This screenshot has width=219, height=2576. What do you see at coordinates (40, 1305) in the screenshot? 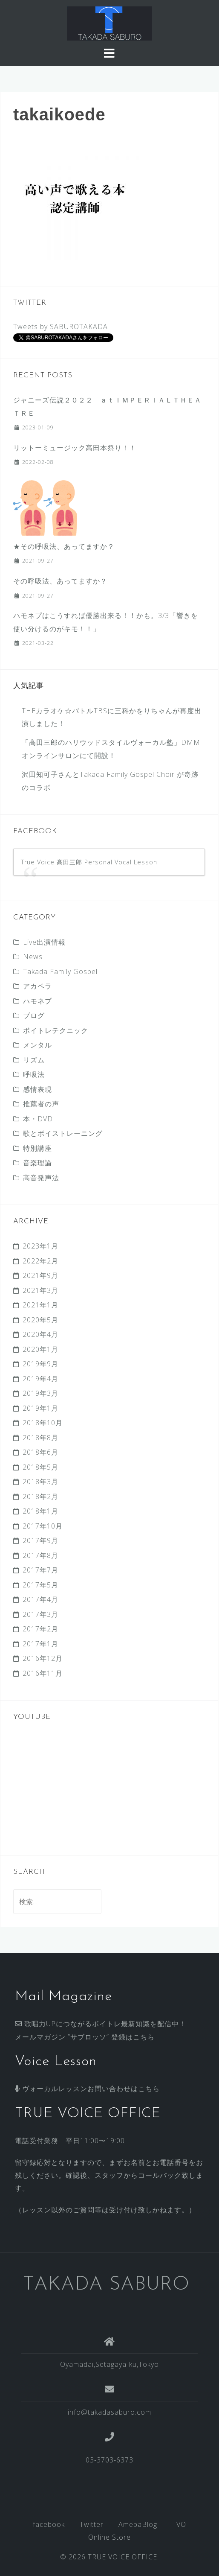
I see `2021年1月` at bounding box center [40, 1305].